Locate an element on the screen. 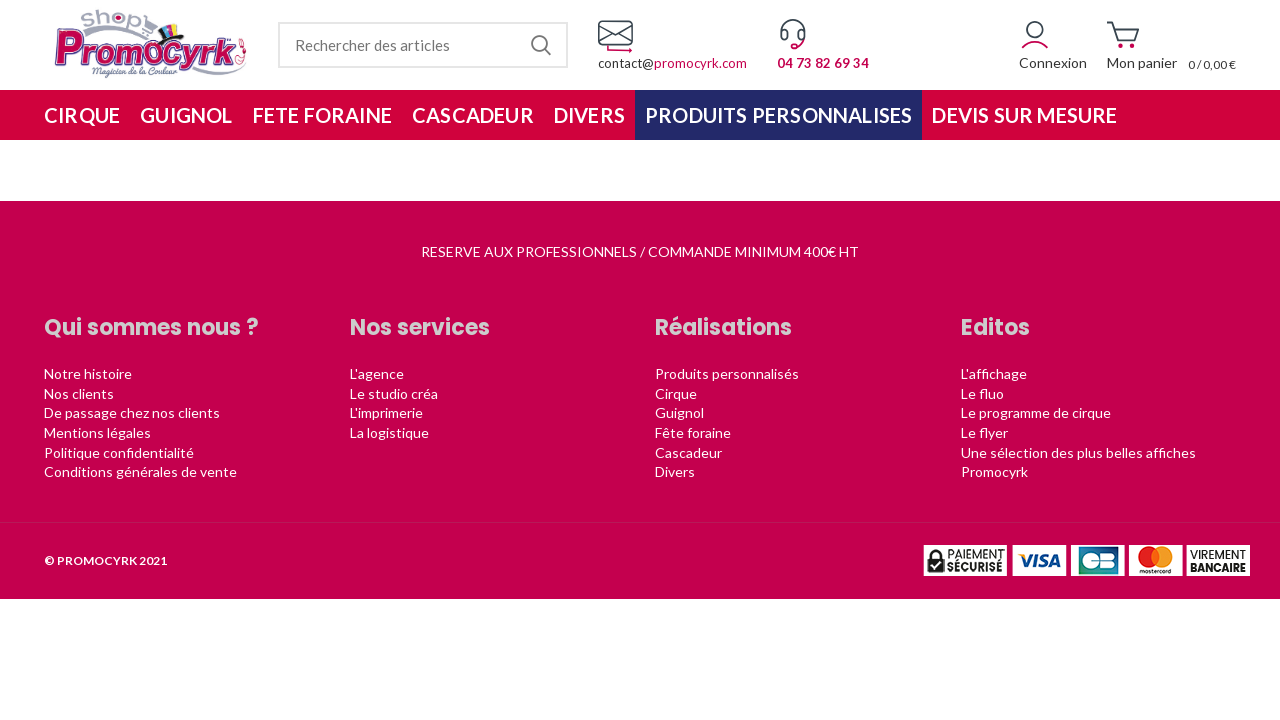 This screenshot has height=720, width=1280. Editos is located at coordinates (995, 327).